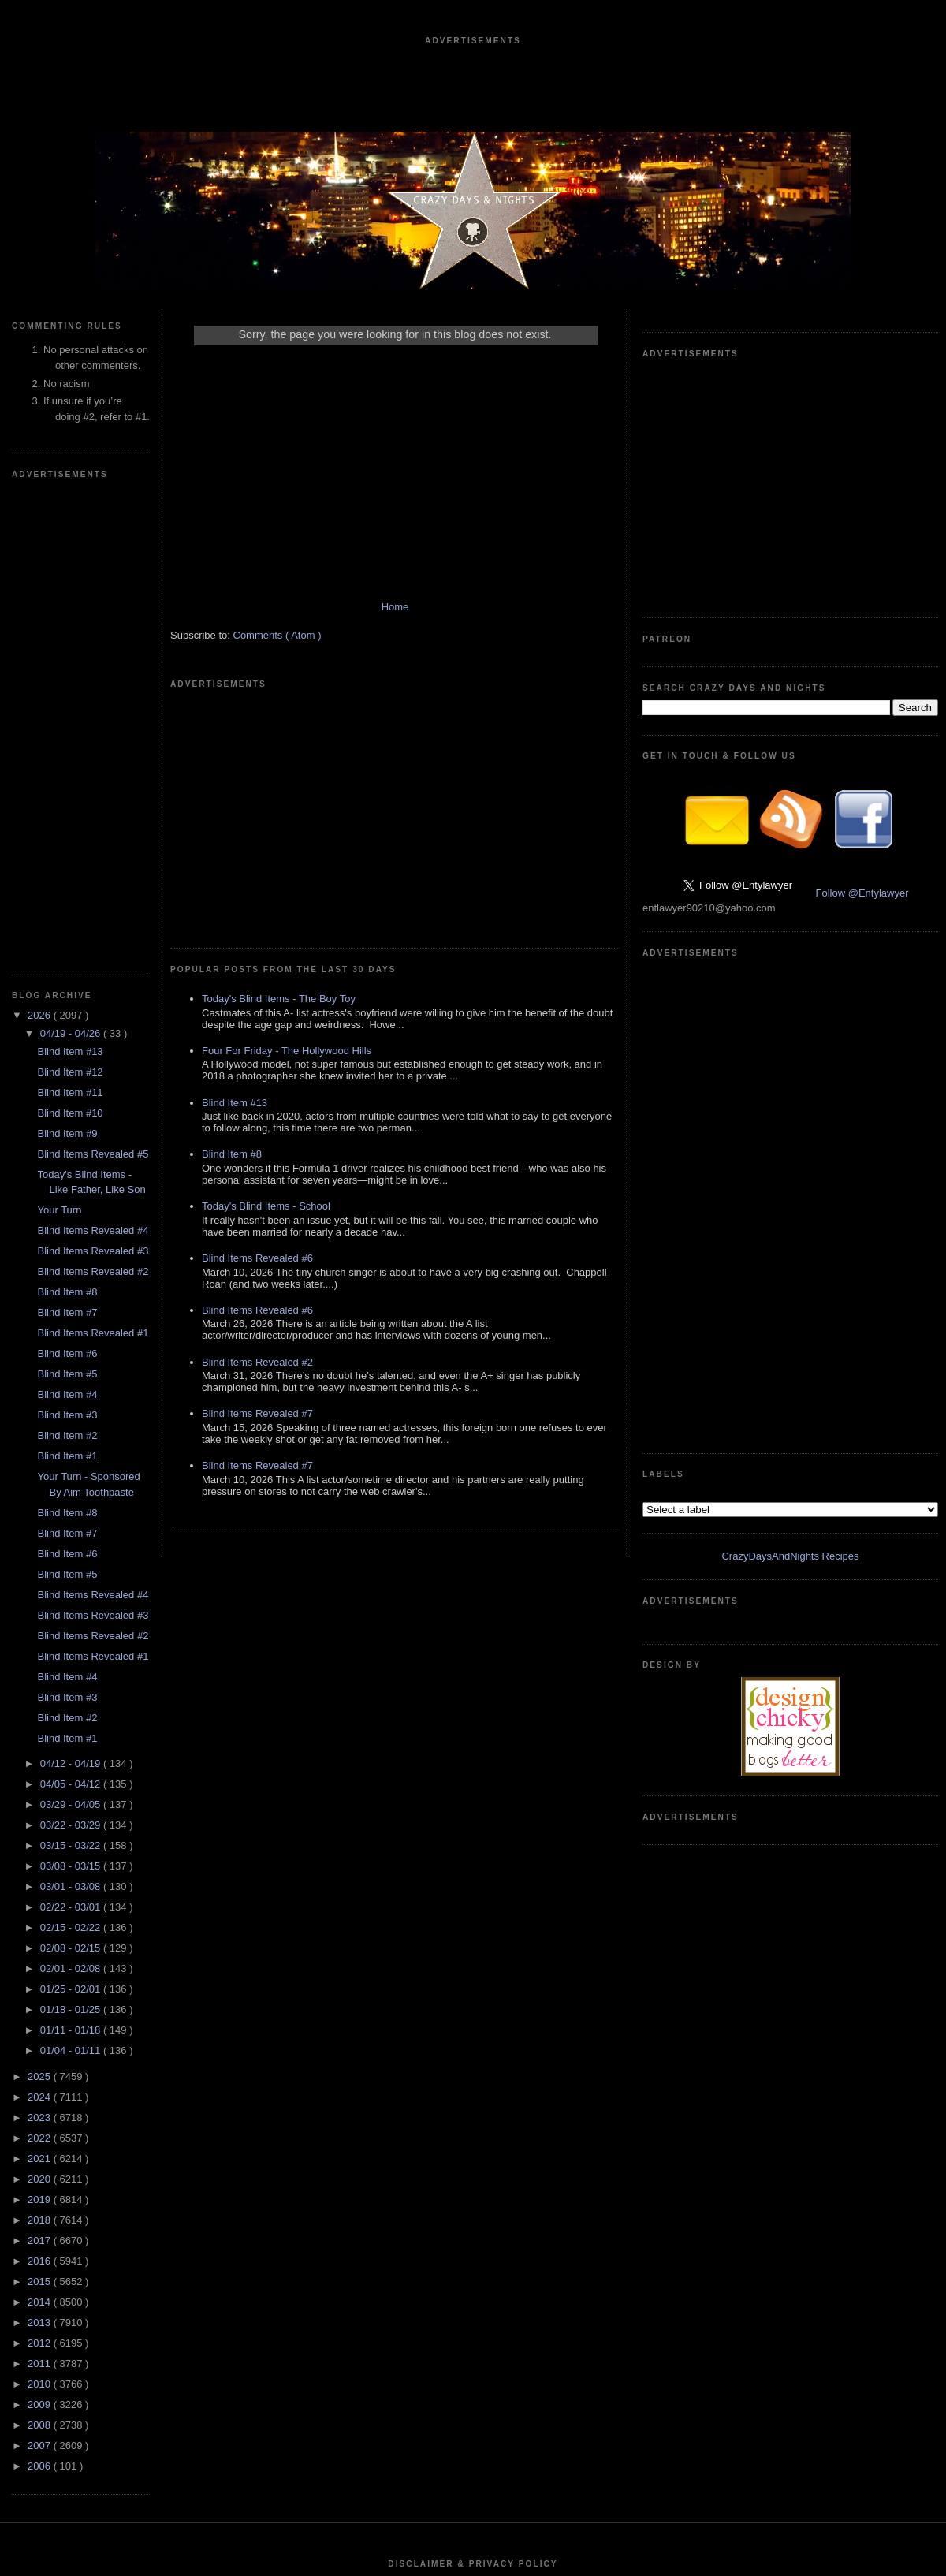 Image resolution: width=946 pixels, height=2576 pixels. Describe the element at coordinates (41, 1890) in the screenshot. I see `2011` at that location.